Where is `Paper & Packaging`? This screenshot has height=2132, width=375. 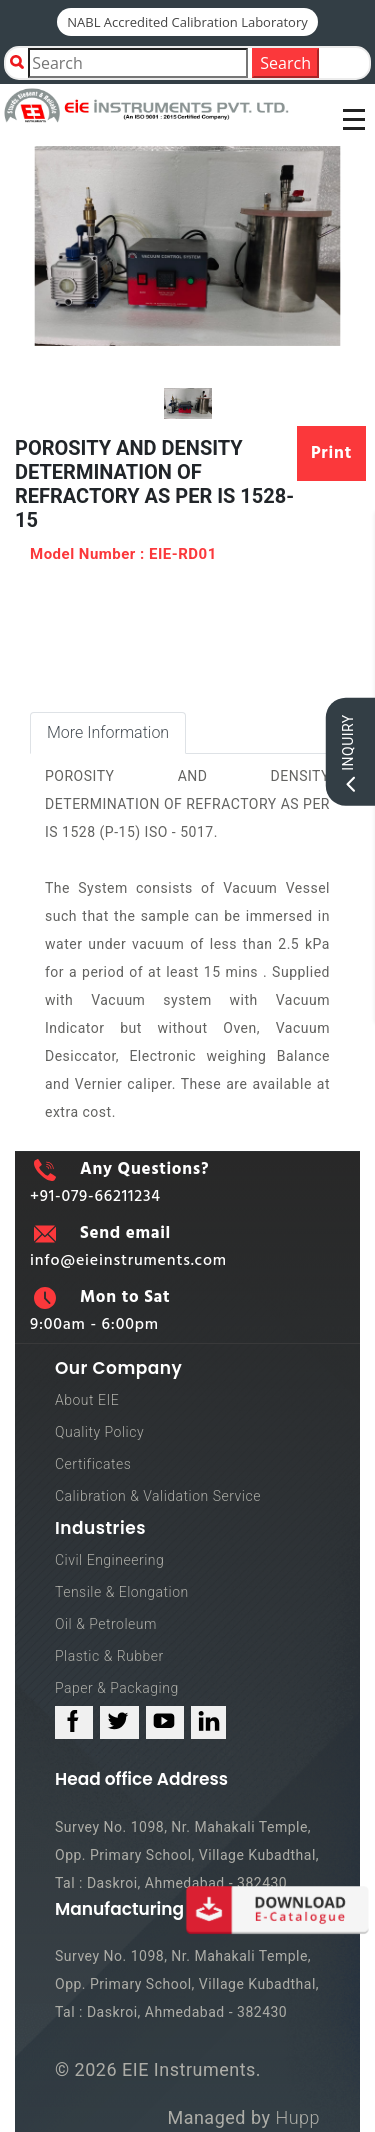
Paper & Packaging is located at coordinates (117, 1688).